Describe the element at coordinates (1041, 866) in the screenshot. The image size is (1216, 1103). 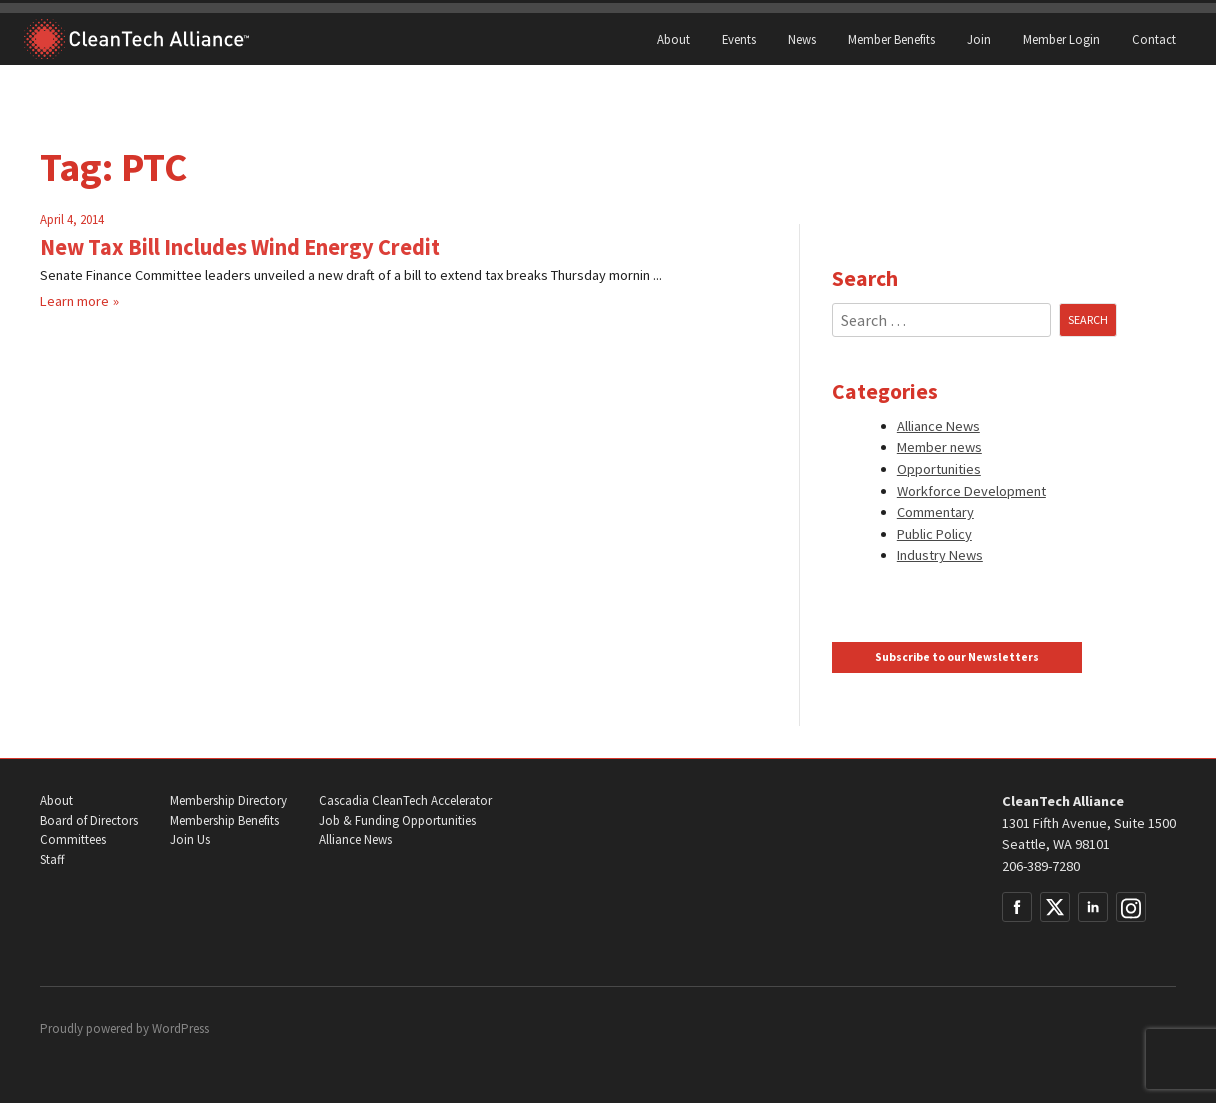
I see `206-389-7280` at that location.